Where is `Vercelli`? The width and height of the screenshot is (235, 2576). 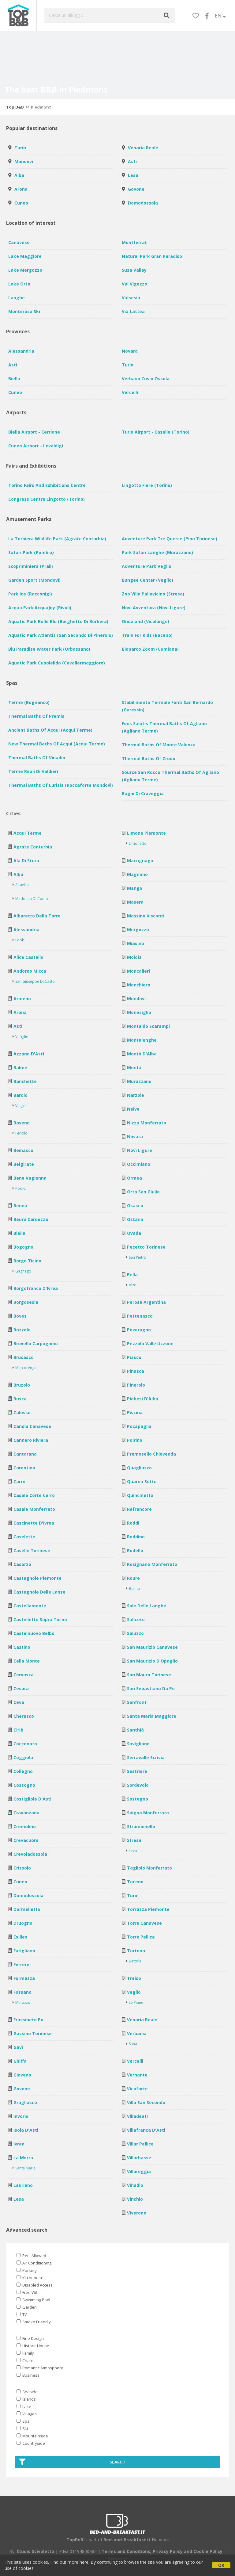 Vercelli is located at coordinates (130, 392).